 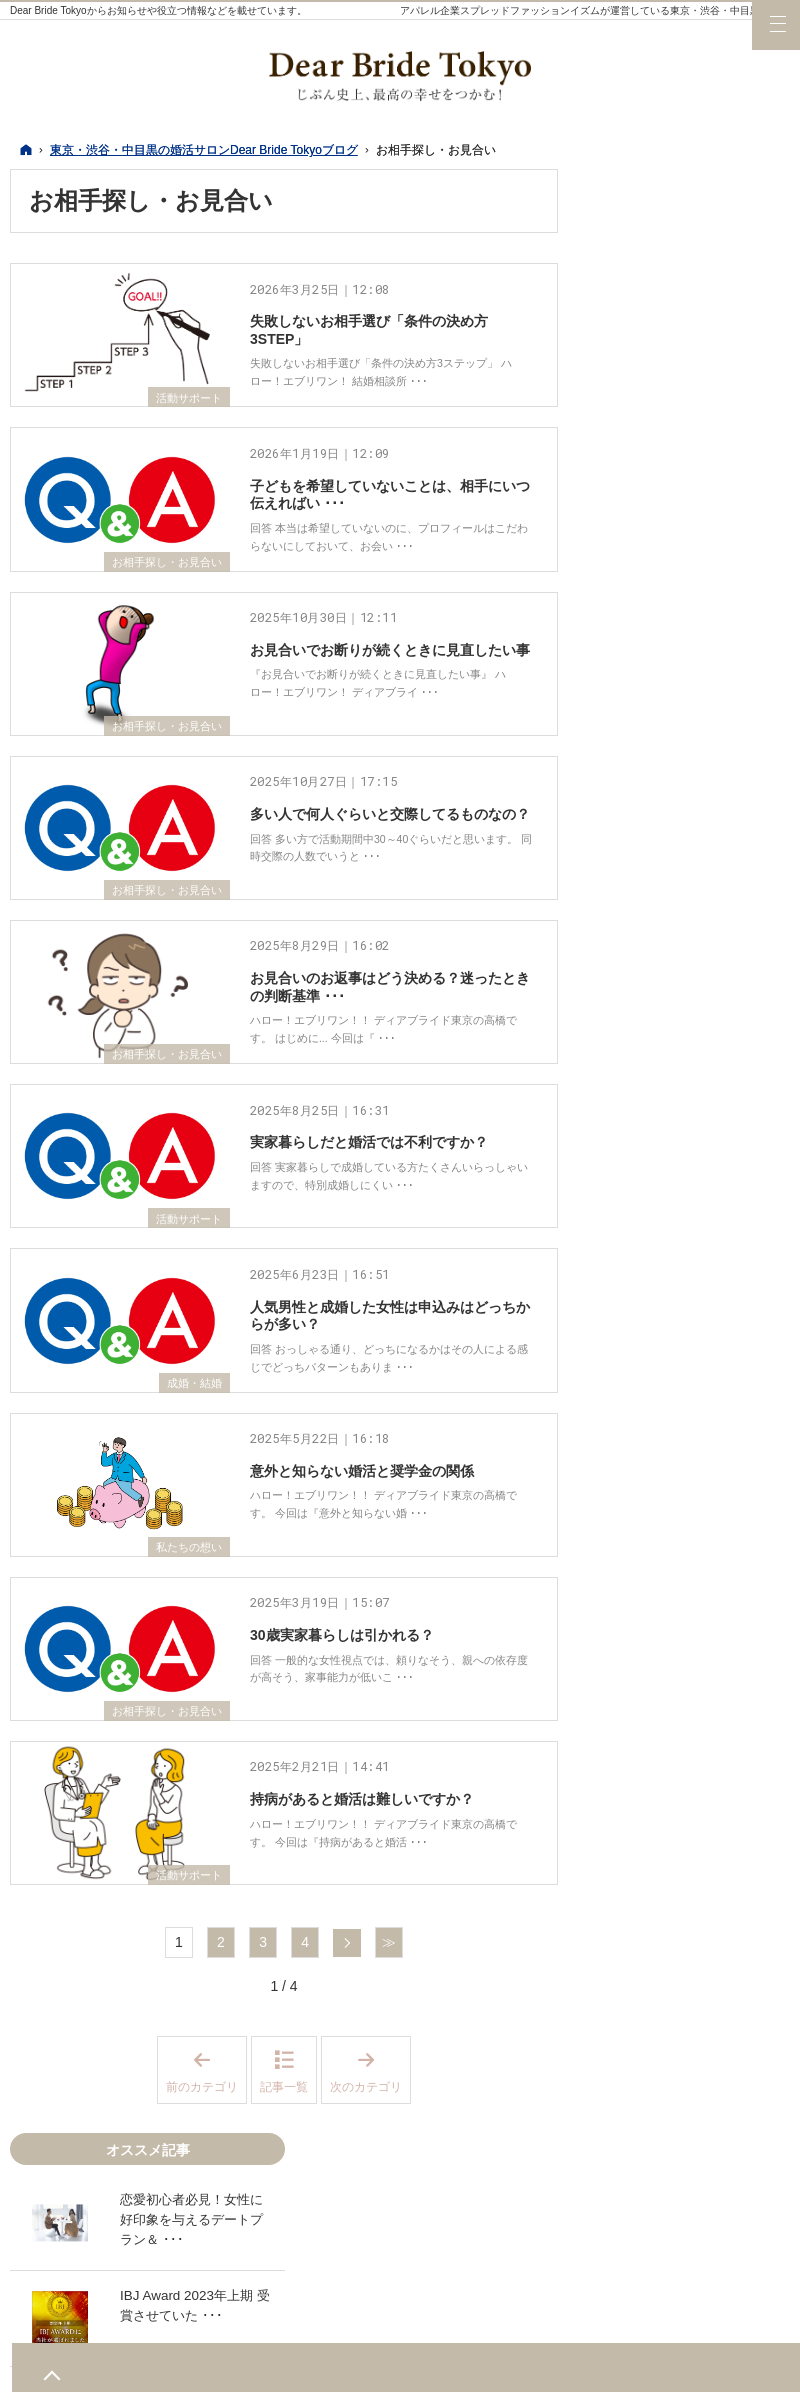 I want to click on イベント、パーティー、セミナー情報, so click(x=693, y=1435).